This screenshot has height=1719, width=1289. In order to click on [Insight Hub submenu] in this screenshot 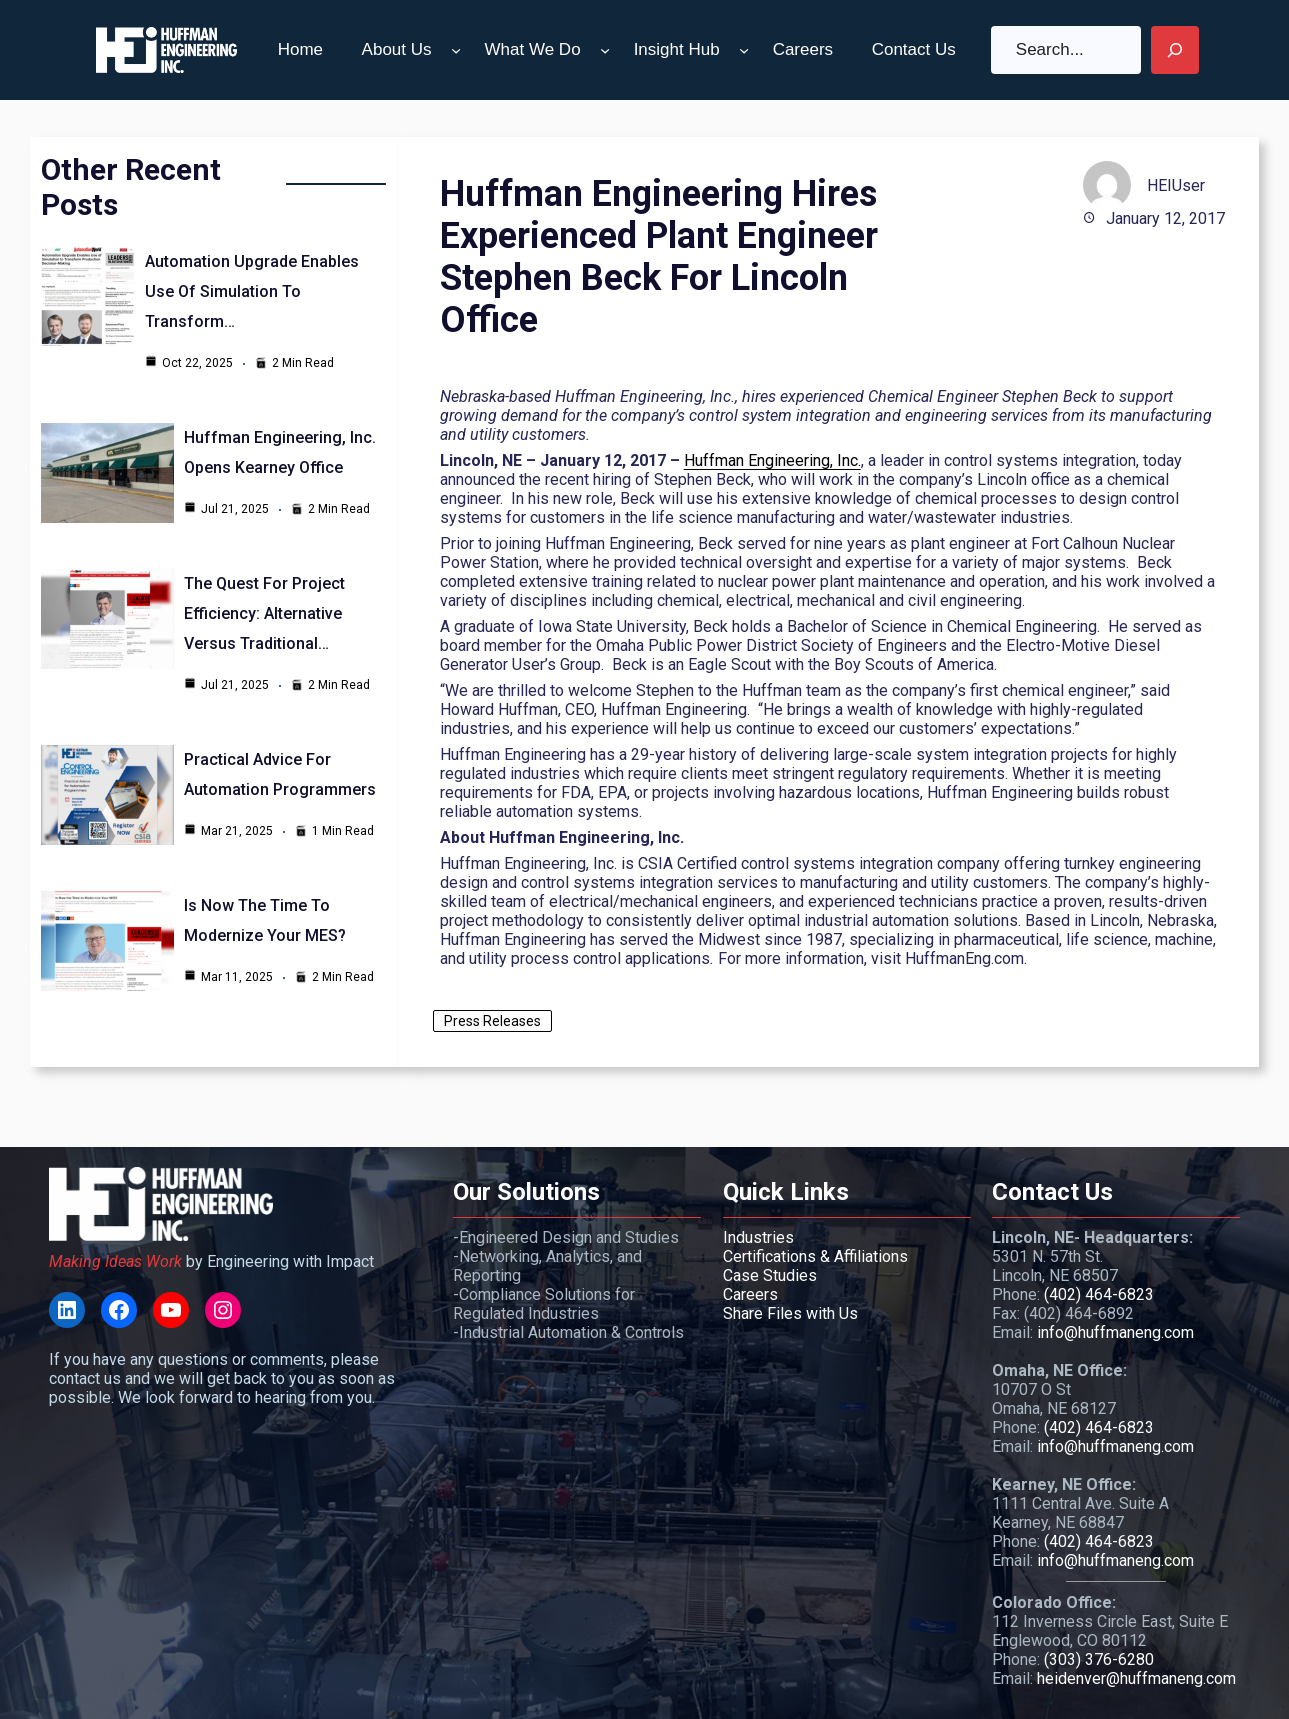, I will do `click(744, 50)`.